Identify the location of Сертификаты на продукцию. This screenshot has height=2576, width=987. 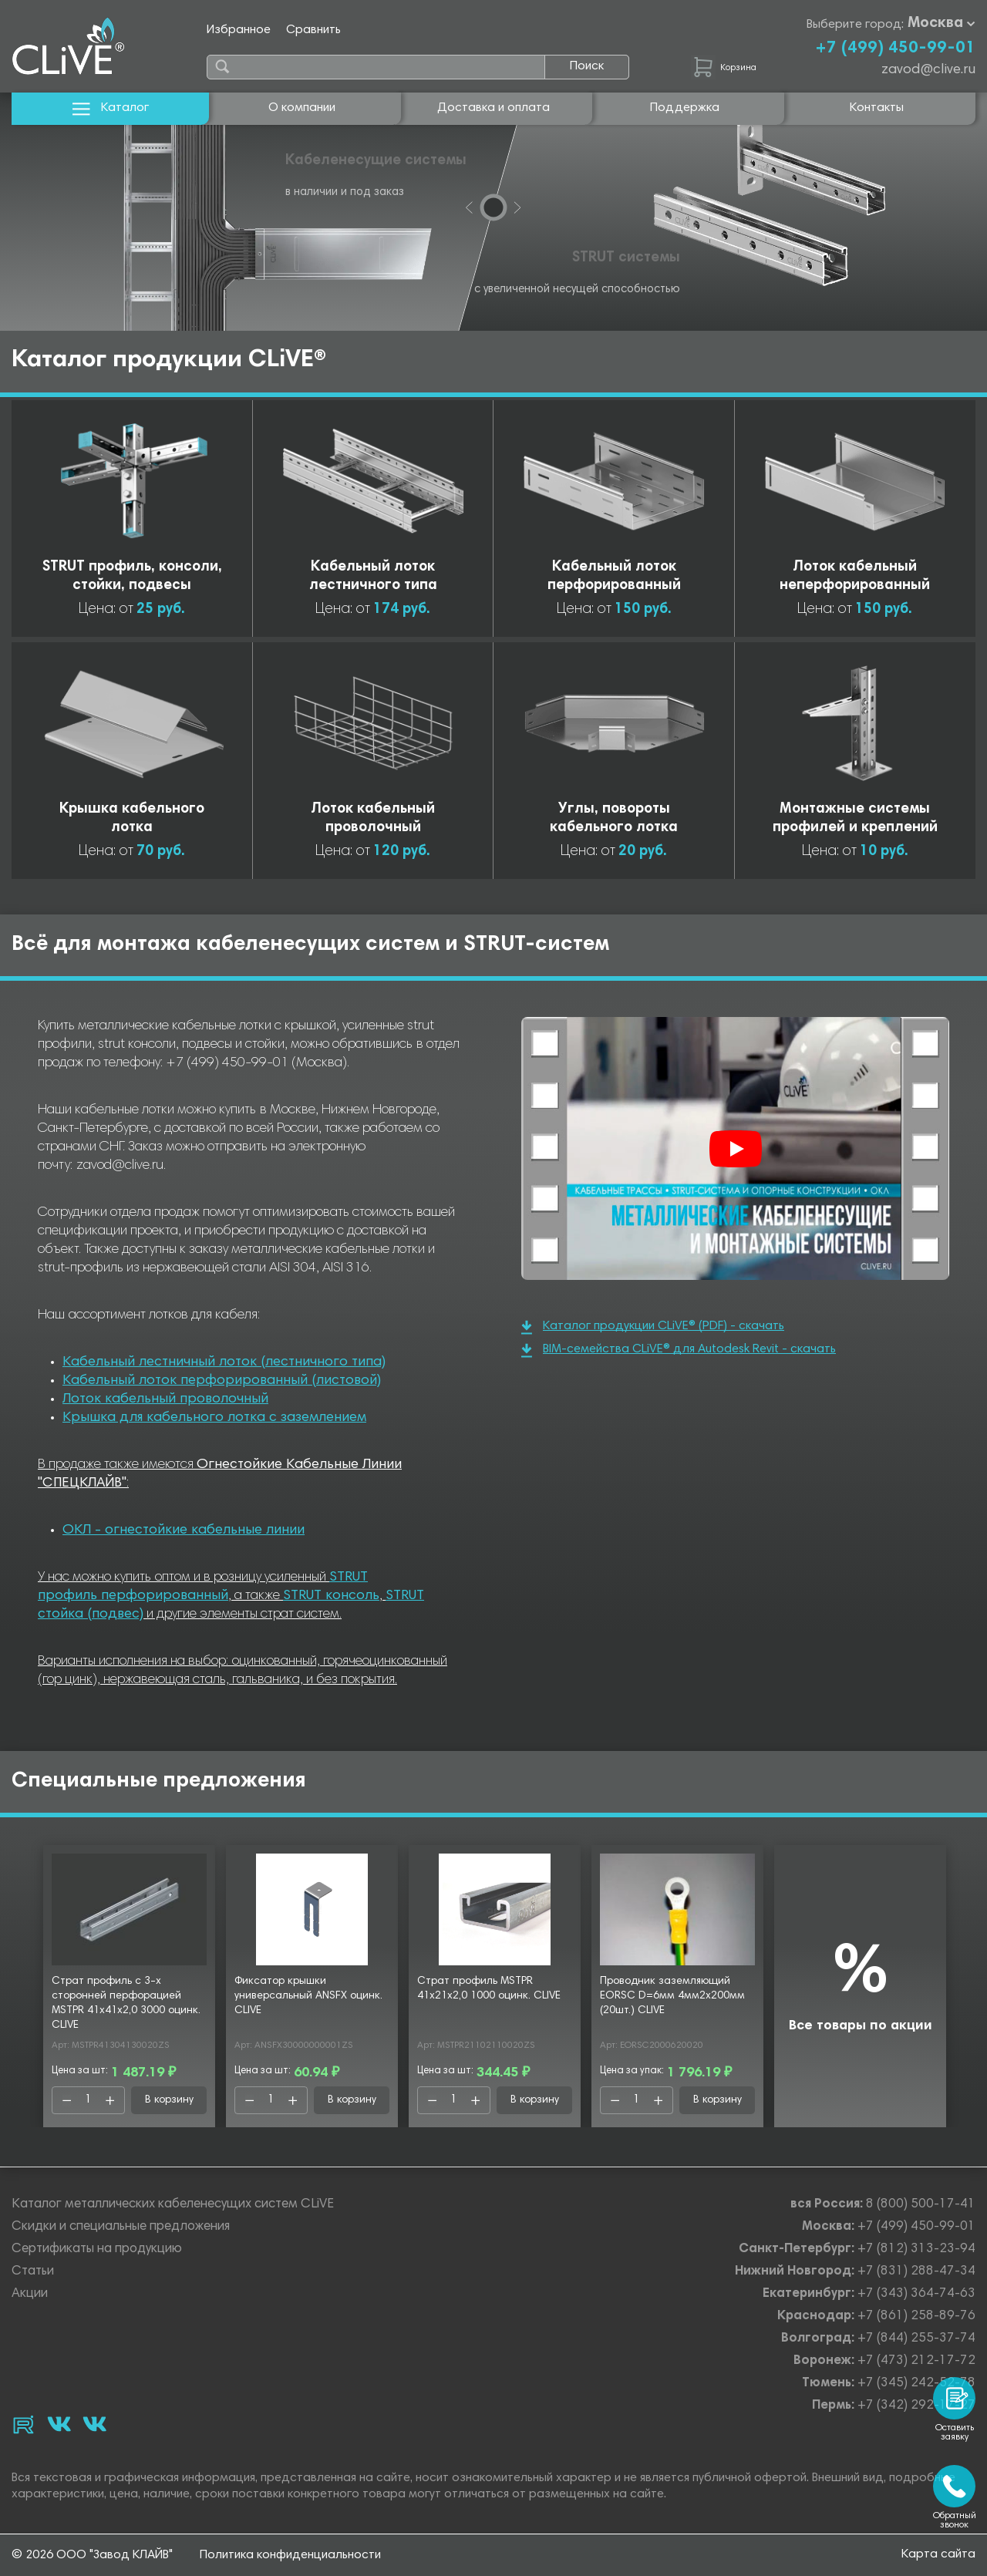
(97, 2249).